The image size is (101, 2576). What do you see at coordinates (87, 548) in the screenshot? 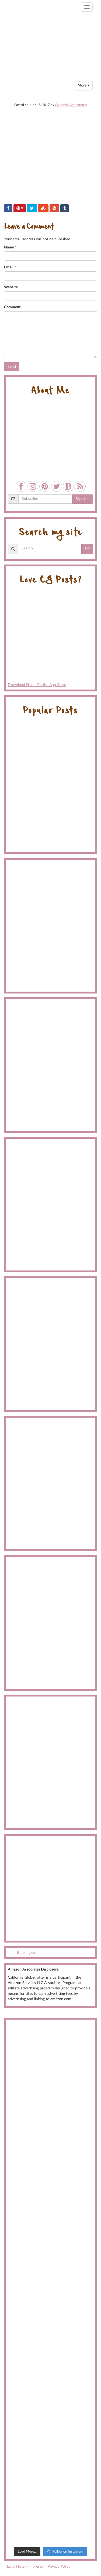
I see `Go` at bounding box center [87, 548].